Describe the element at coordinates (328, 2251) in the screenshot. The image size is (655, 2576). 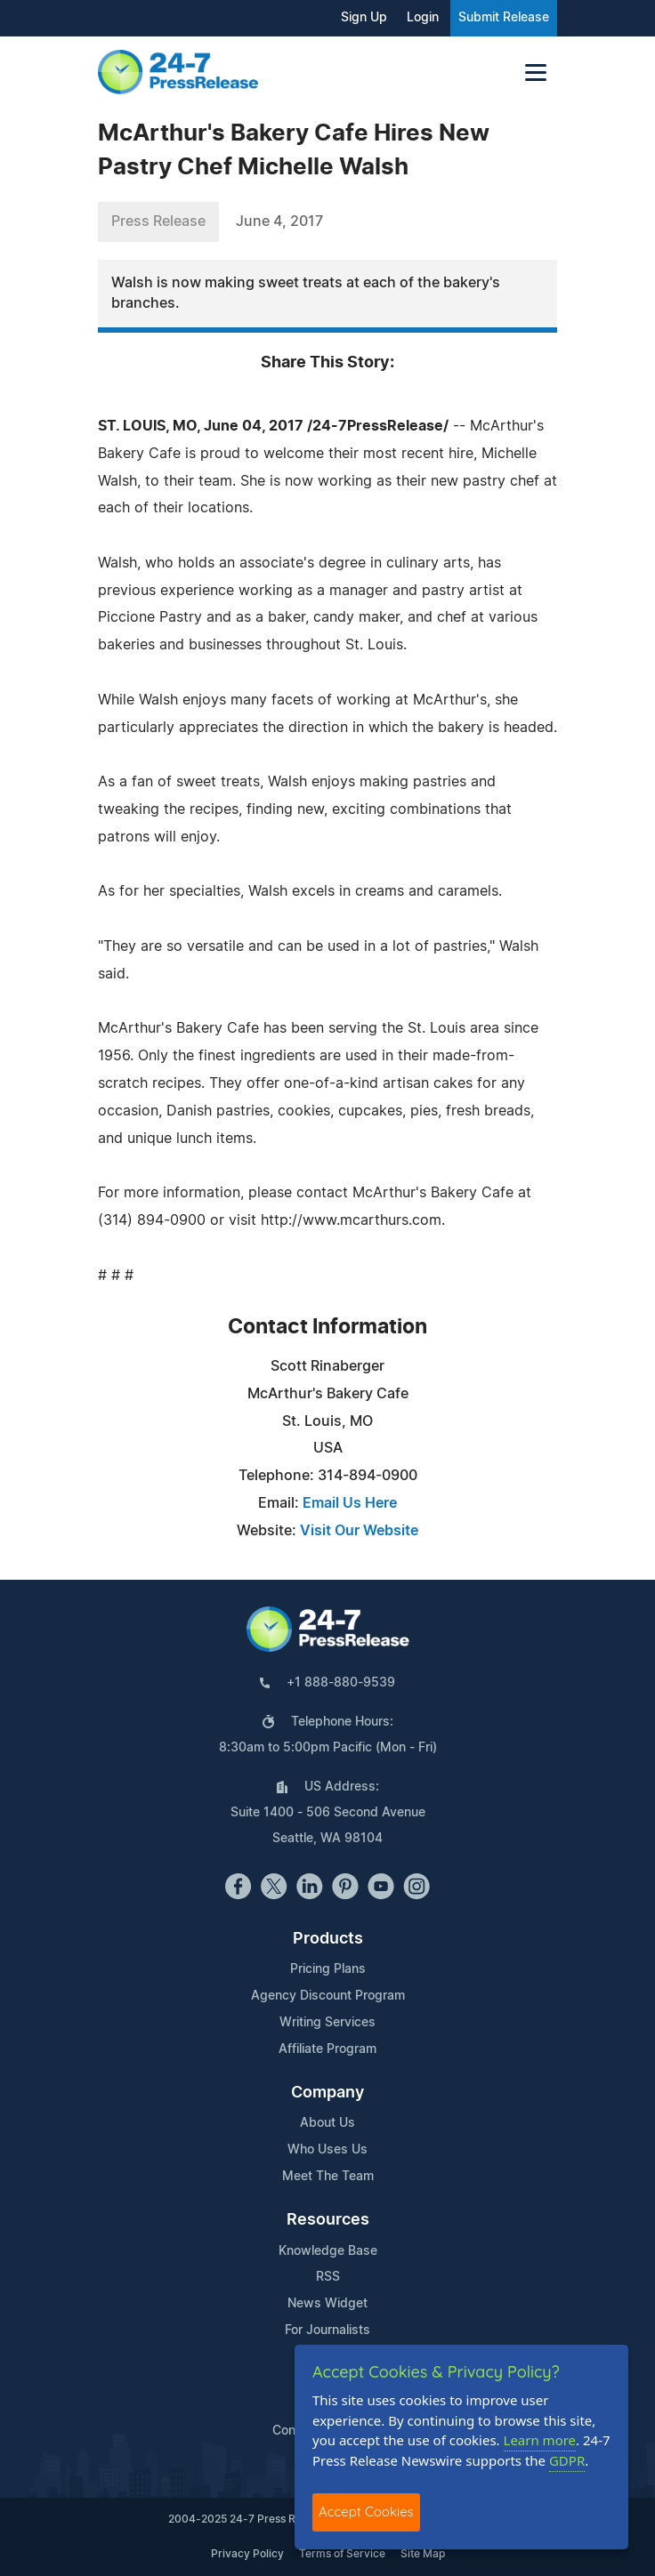
I see `Knowledge Base` at that location.